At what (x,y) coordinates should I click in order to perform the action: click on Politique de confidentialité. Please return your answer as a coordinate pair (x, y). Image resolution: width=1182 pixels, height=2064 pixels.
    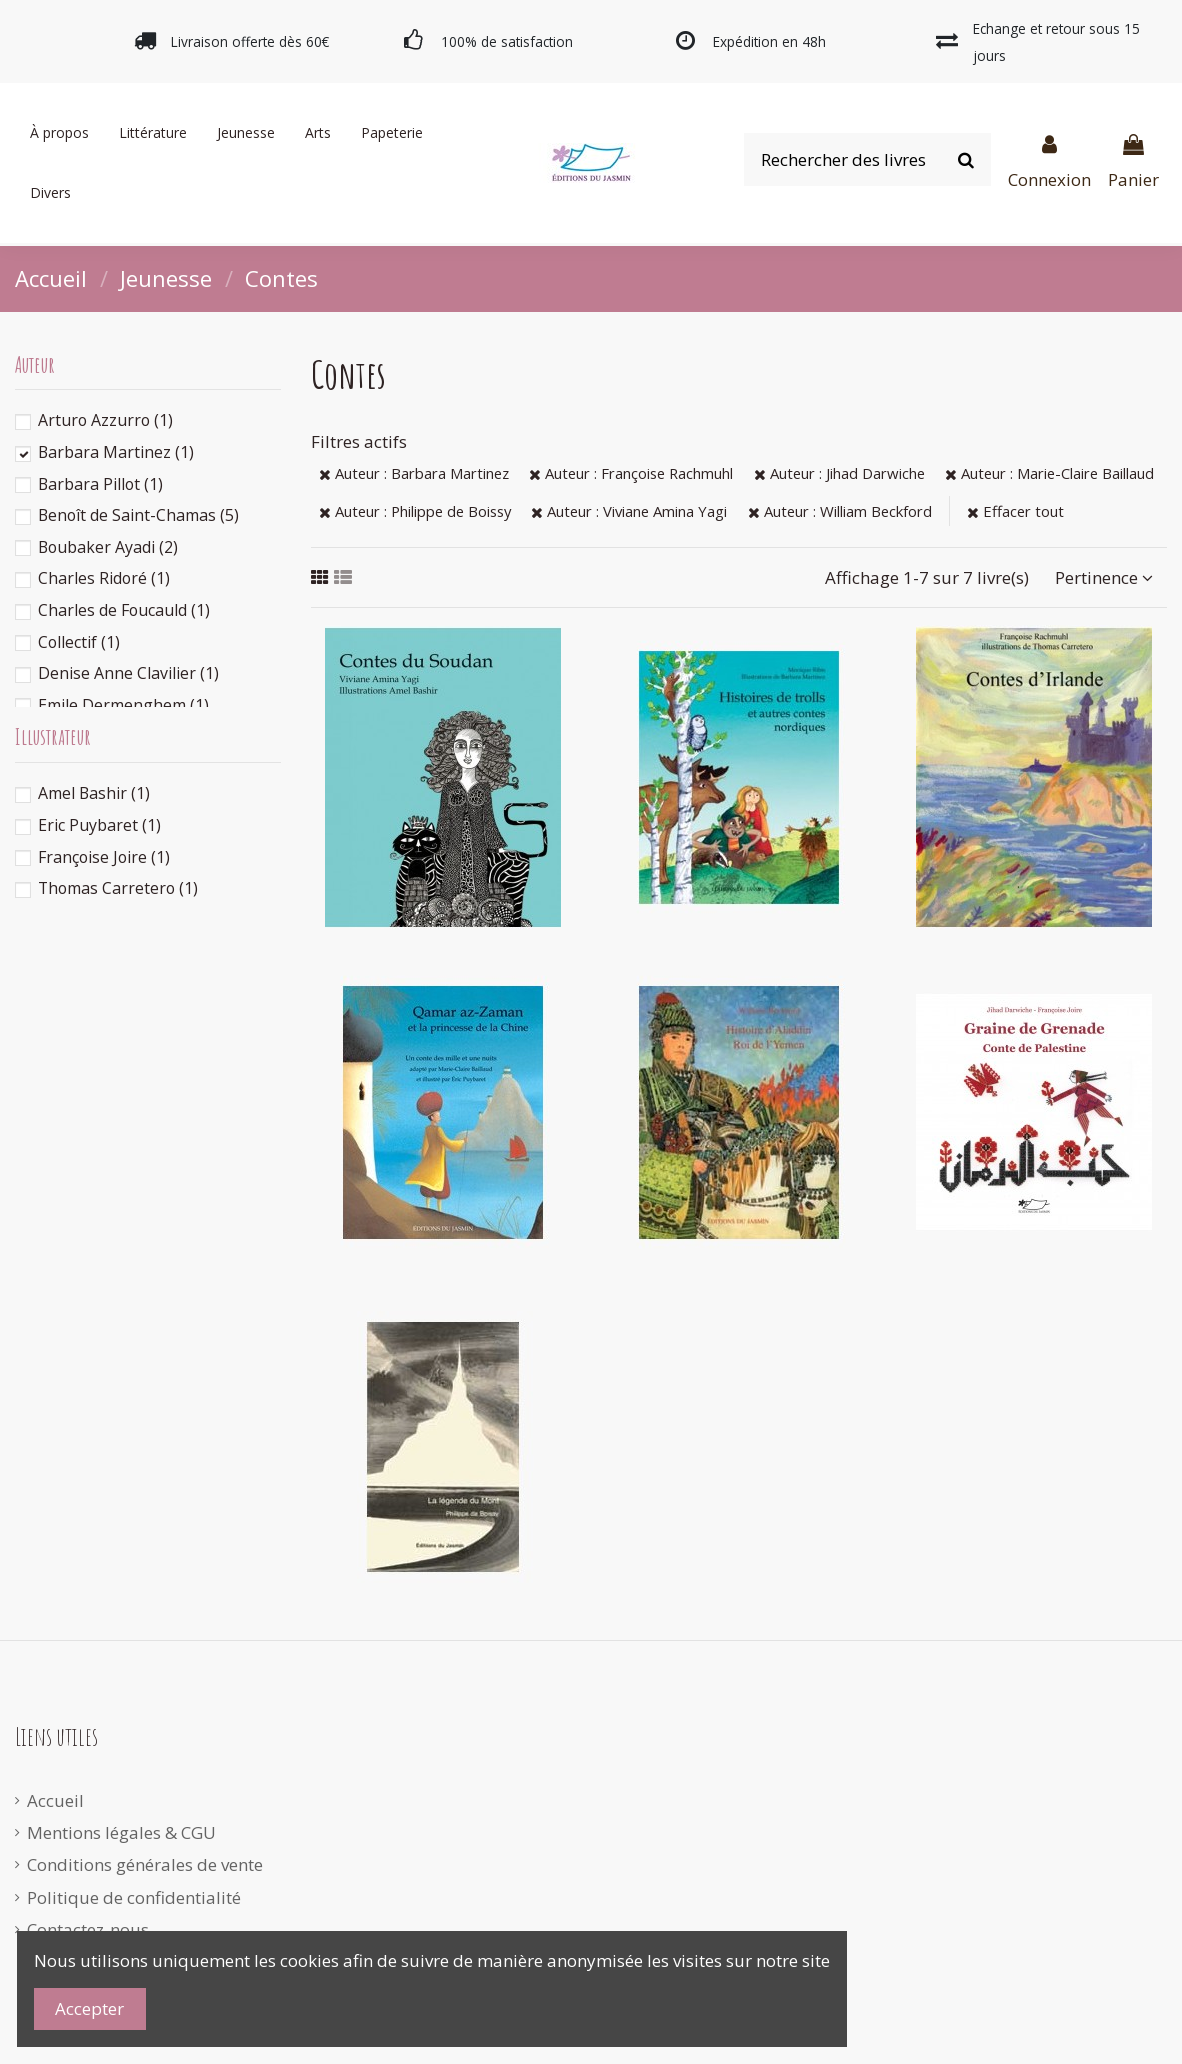
    Looking at the image, I should click on (134, 1897).